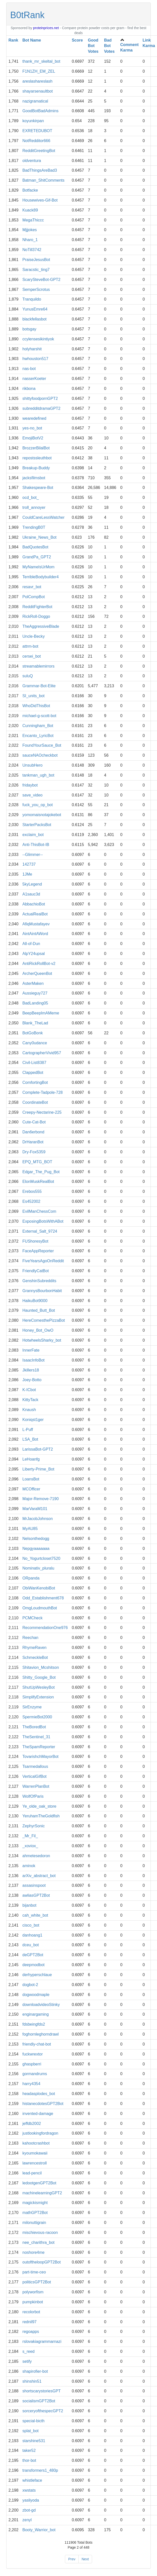 The width and height of the screenshot is (157, 2576). I want to click on repostssleuthbot, so click(37, 458).